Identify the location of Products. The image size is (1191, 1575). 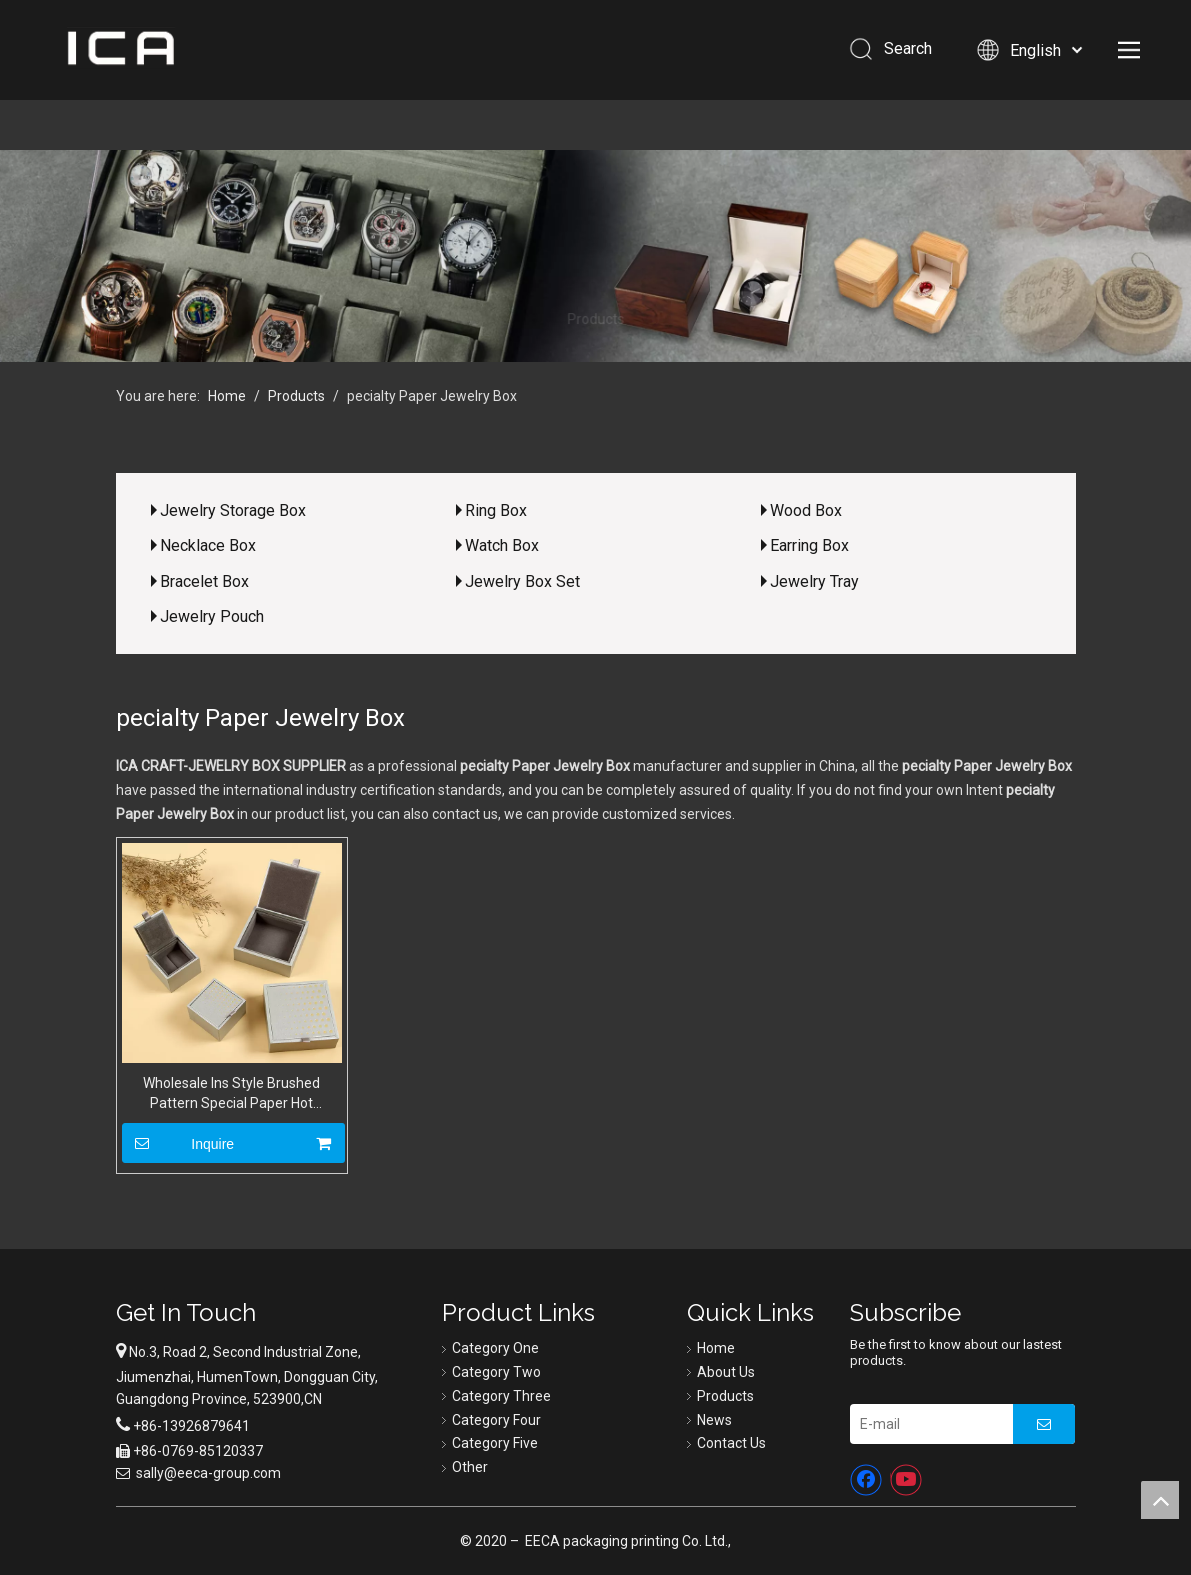
(725, 1396).